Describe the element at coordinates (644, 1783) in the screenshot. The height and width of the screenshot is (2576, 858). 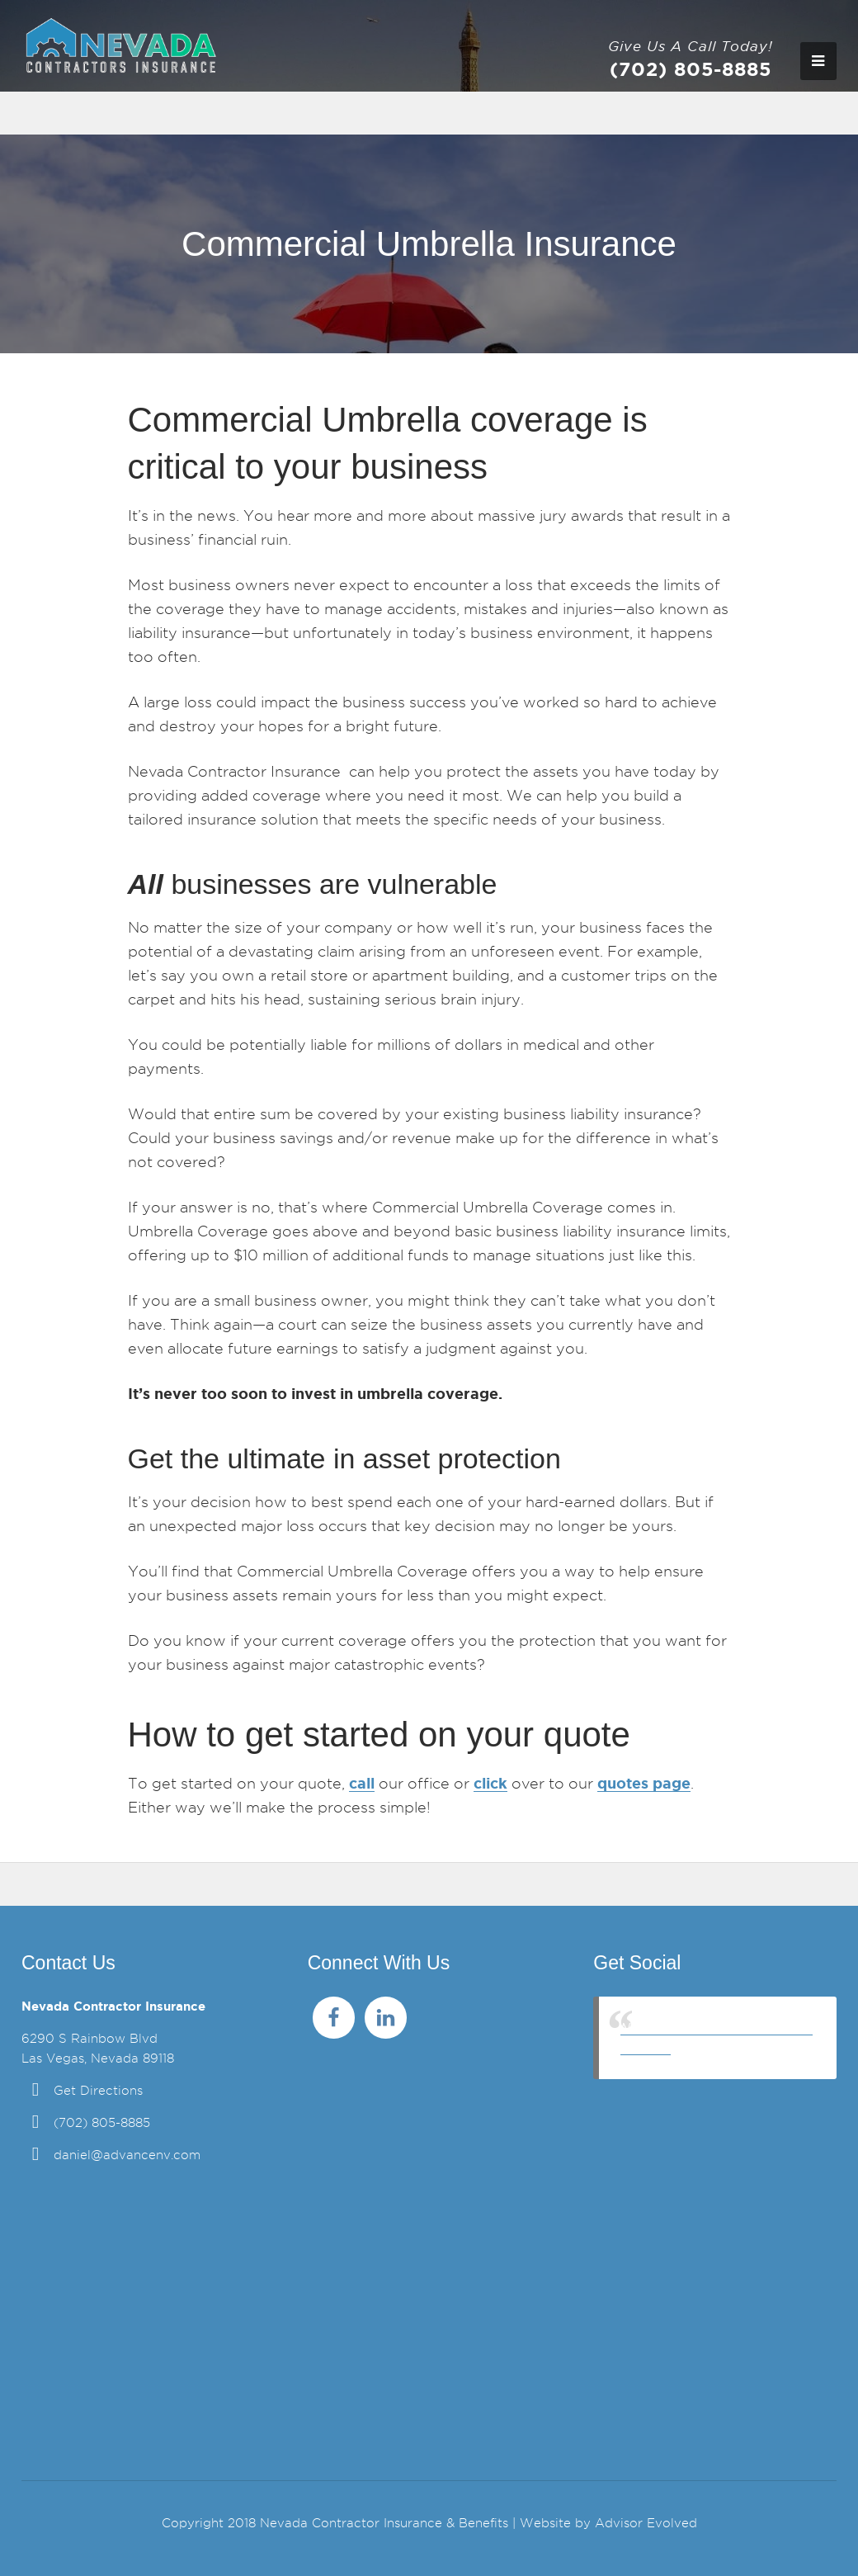
I see `quotes page` at that location.